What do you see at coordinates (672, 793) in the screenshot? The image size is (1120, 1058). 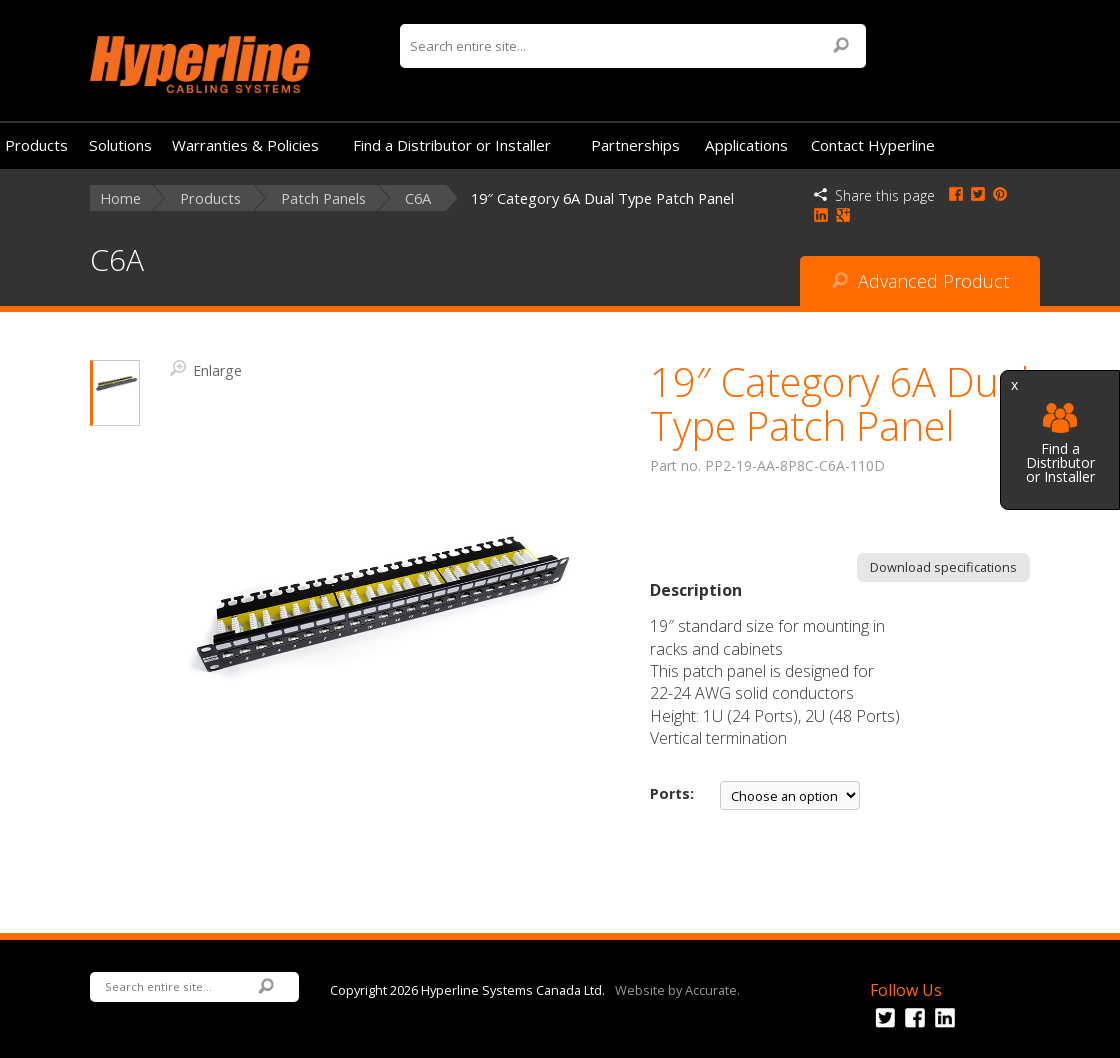 I see `Ports:` at bounding box center [672, 793].